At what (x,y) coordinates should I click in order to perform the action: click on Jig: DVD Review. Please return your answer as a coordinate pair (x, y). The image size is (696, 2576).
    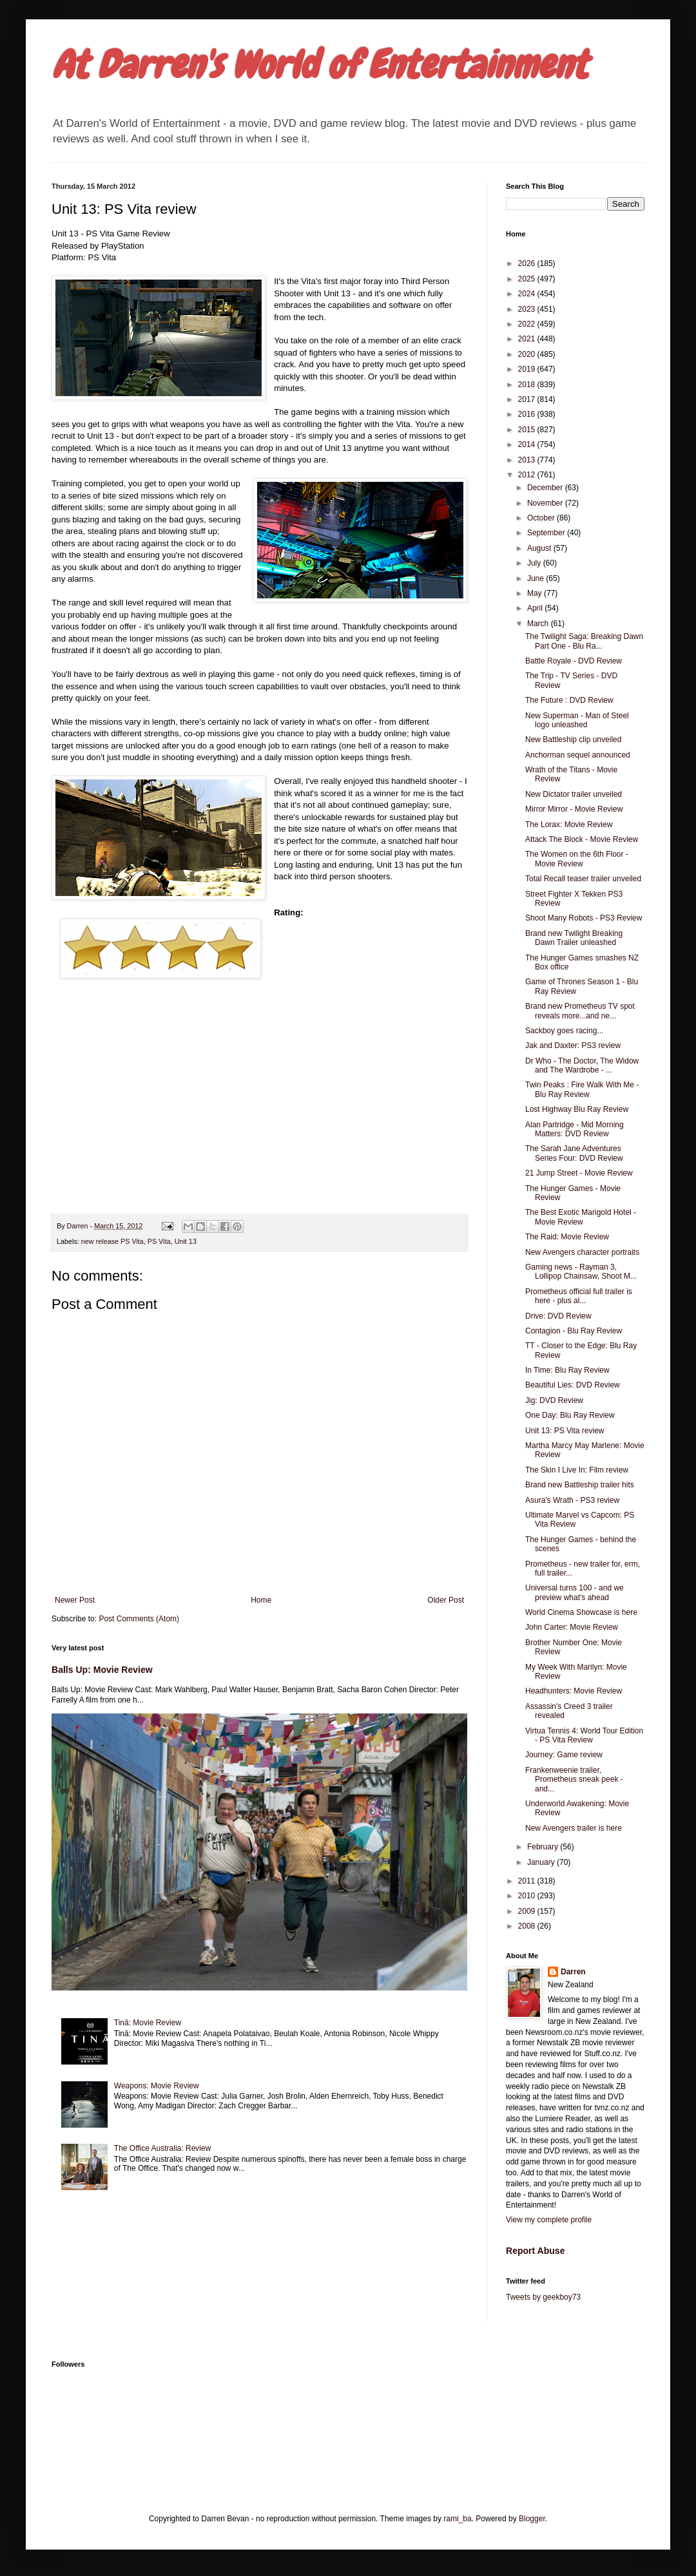
    Looking at the image, I should click on (554, 1400).